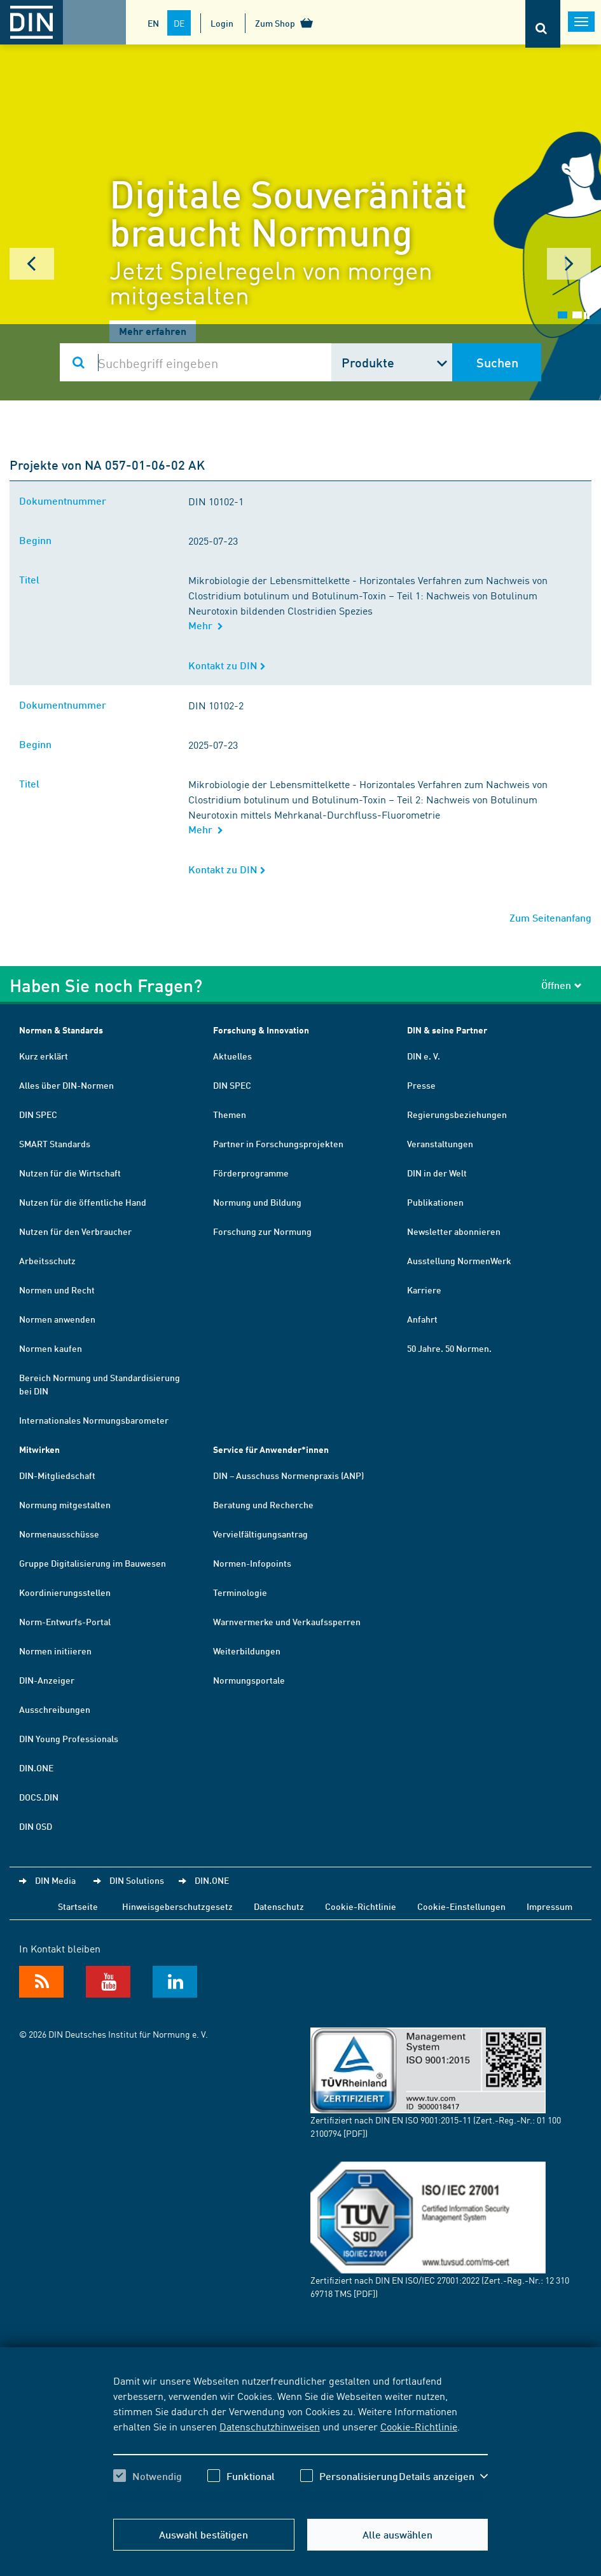 This screenshot has width=601, height=2576. I want to click on Beginn, so click(38, 540).